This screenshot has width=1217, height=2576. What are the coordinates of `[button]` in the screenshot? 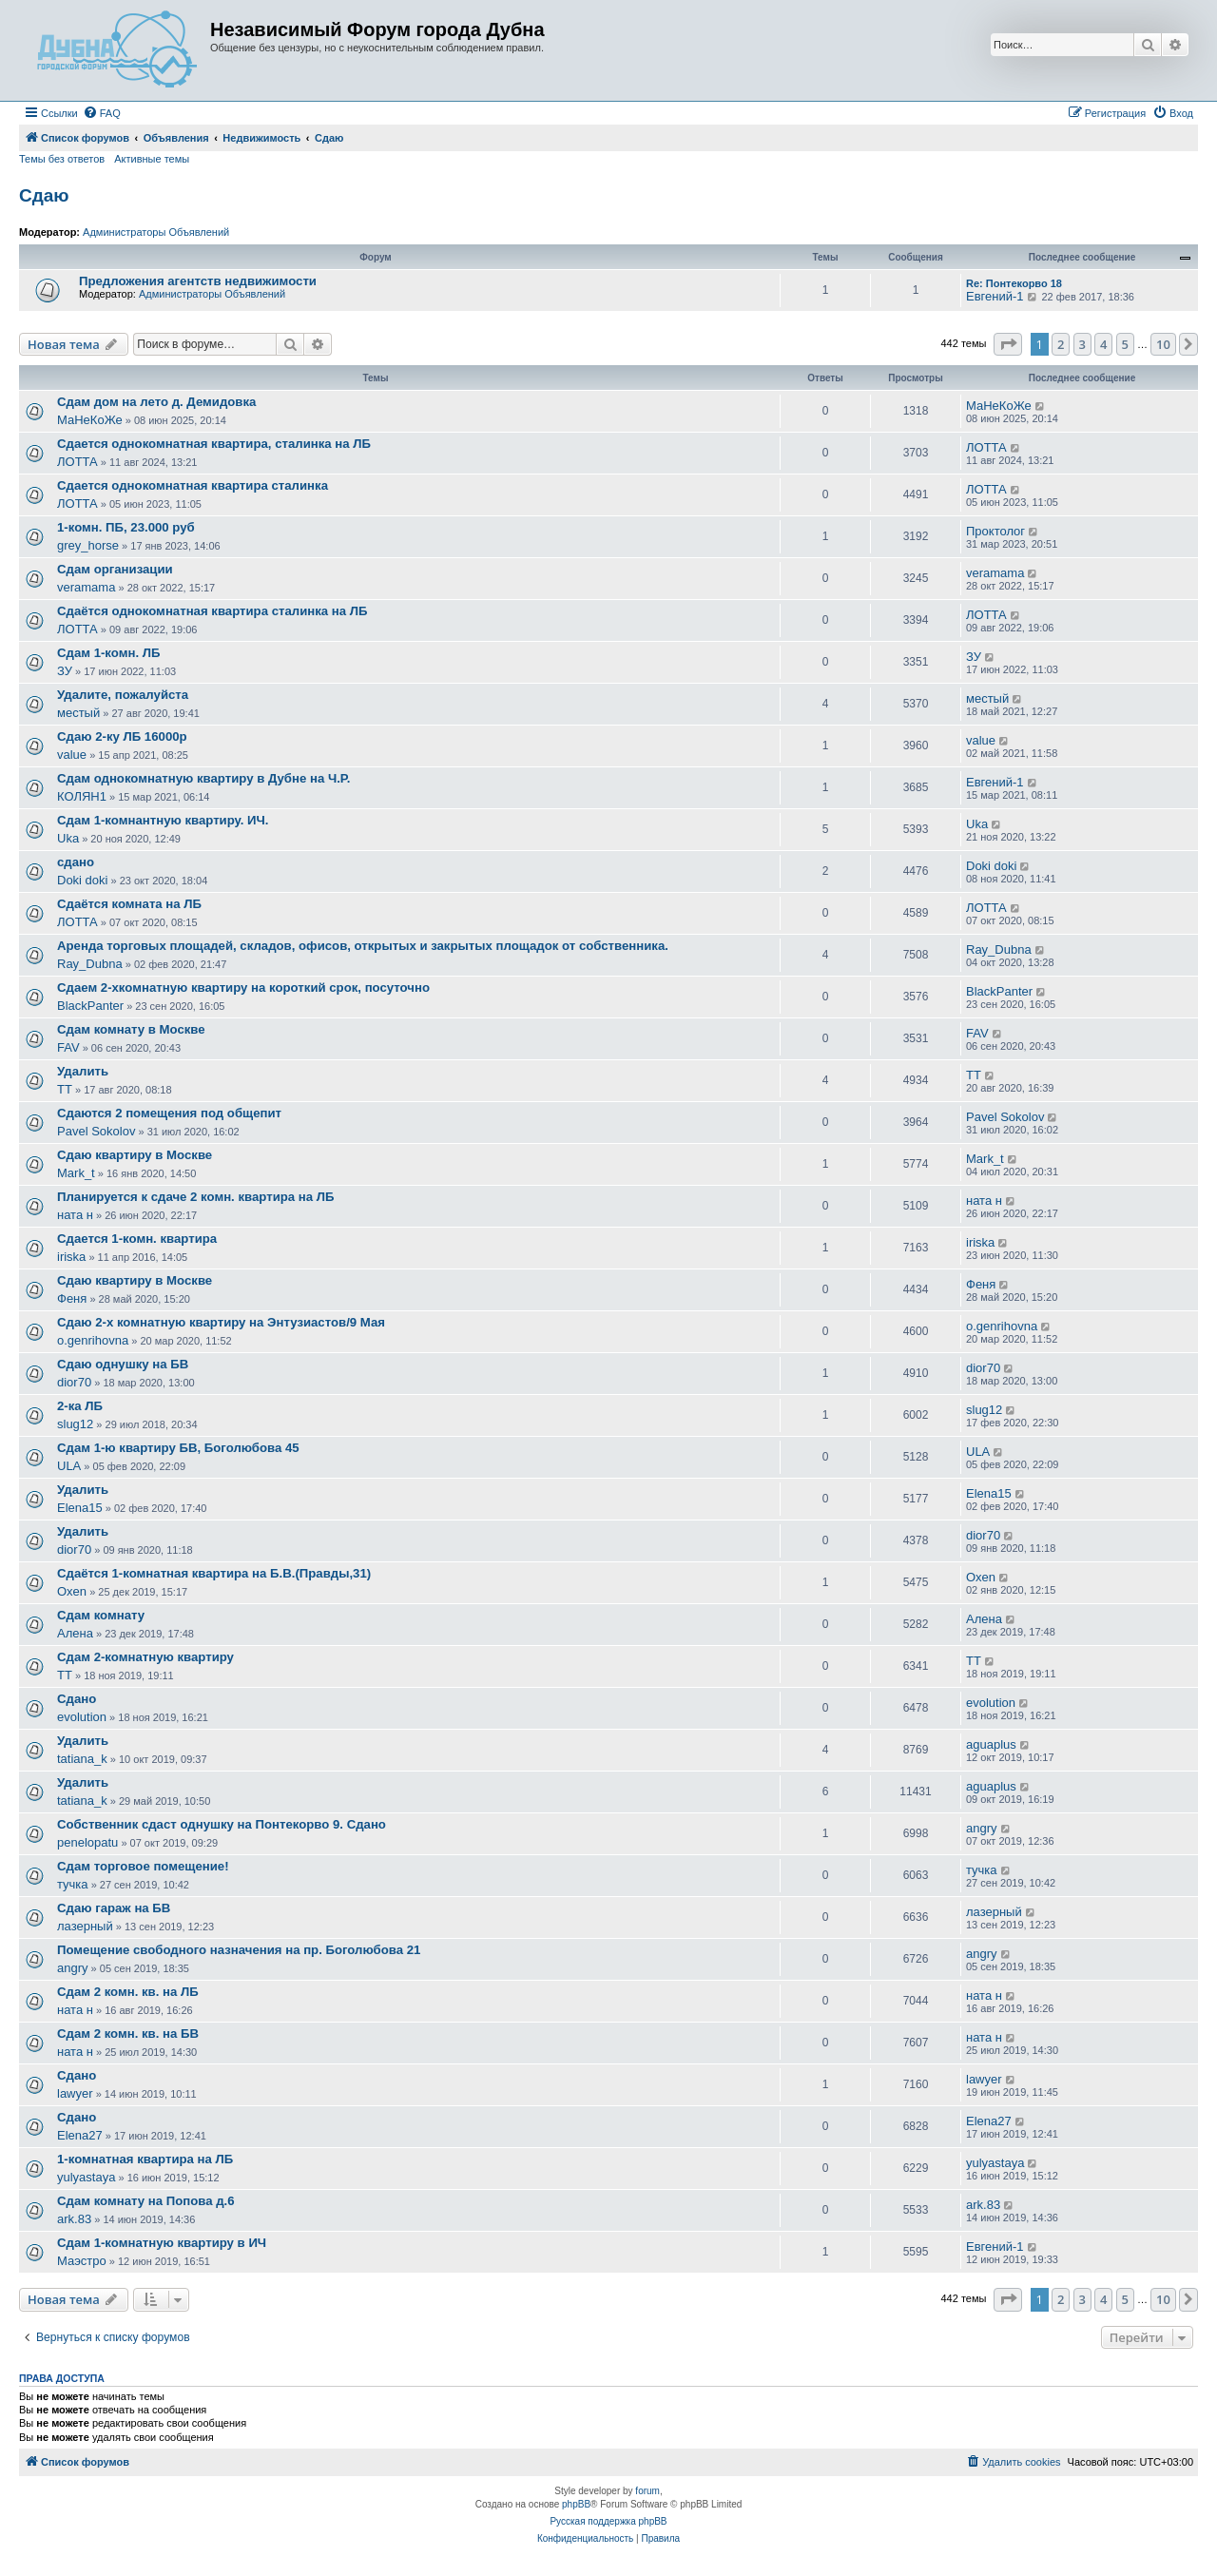 It's located at (1008, 344).